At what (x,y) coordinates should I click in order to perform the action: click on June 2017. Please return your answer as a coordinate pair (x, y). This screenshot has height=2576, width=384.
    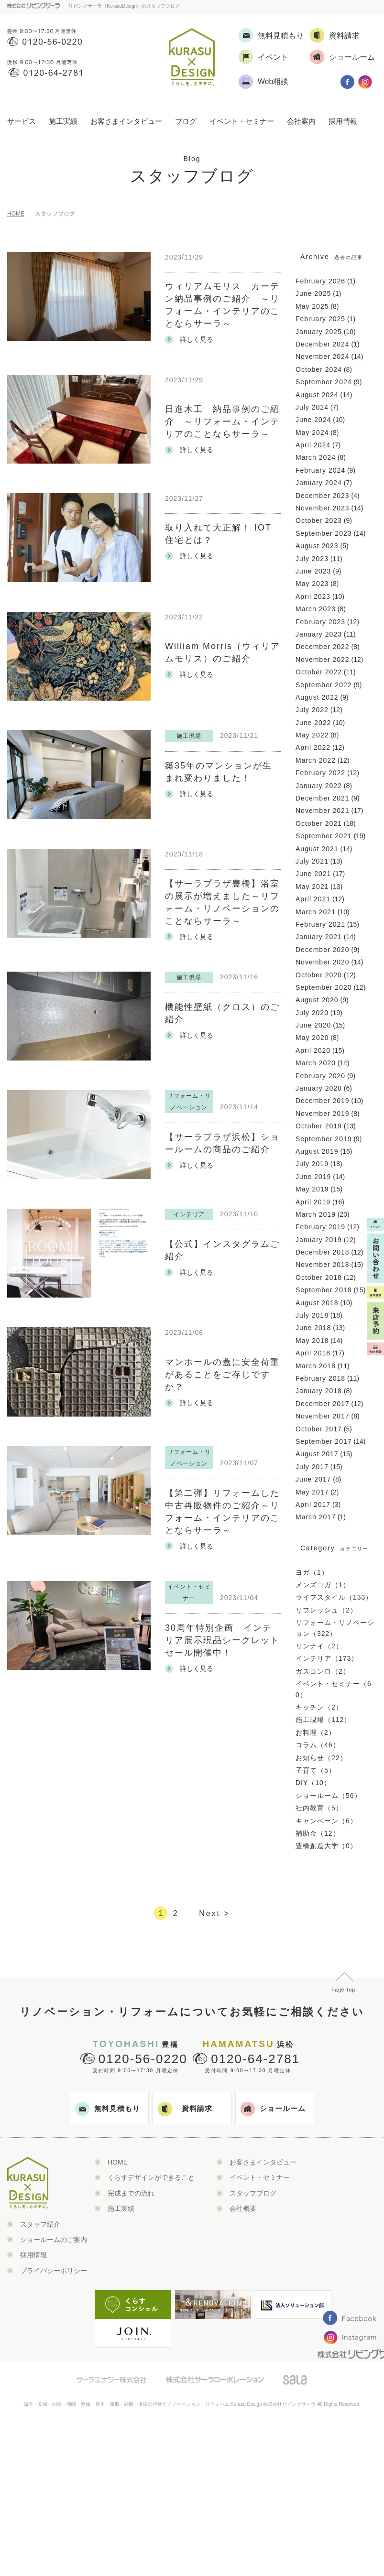
    Looking at the image, I should click on (313, 1479).